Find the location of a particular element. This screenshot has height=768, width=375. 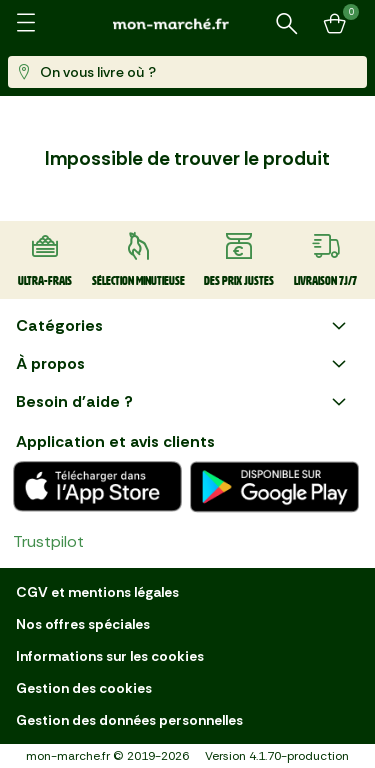

[mon marché] is located at coordinates (188, 23).